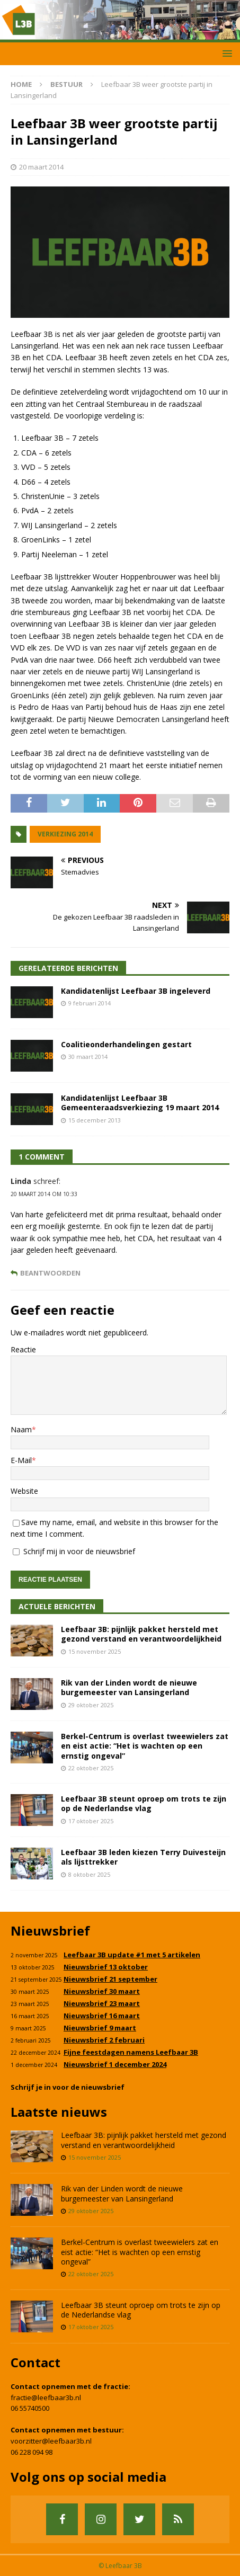 The width and height of the screenshot is (240, 2576). Describe the element at coordinates (23, 1349) in the screenshot. I see `Reactie` at that location.